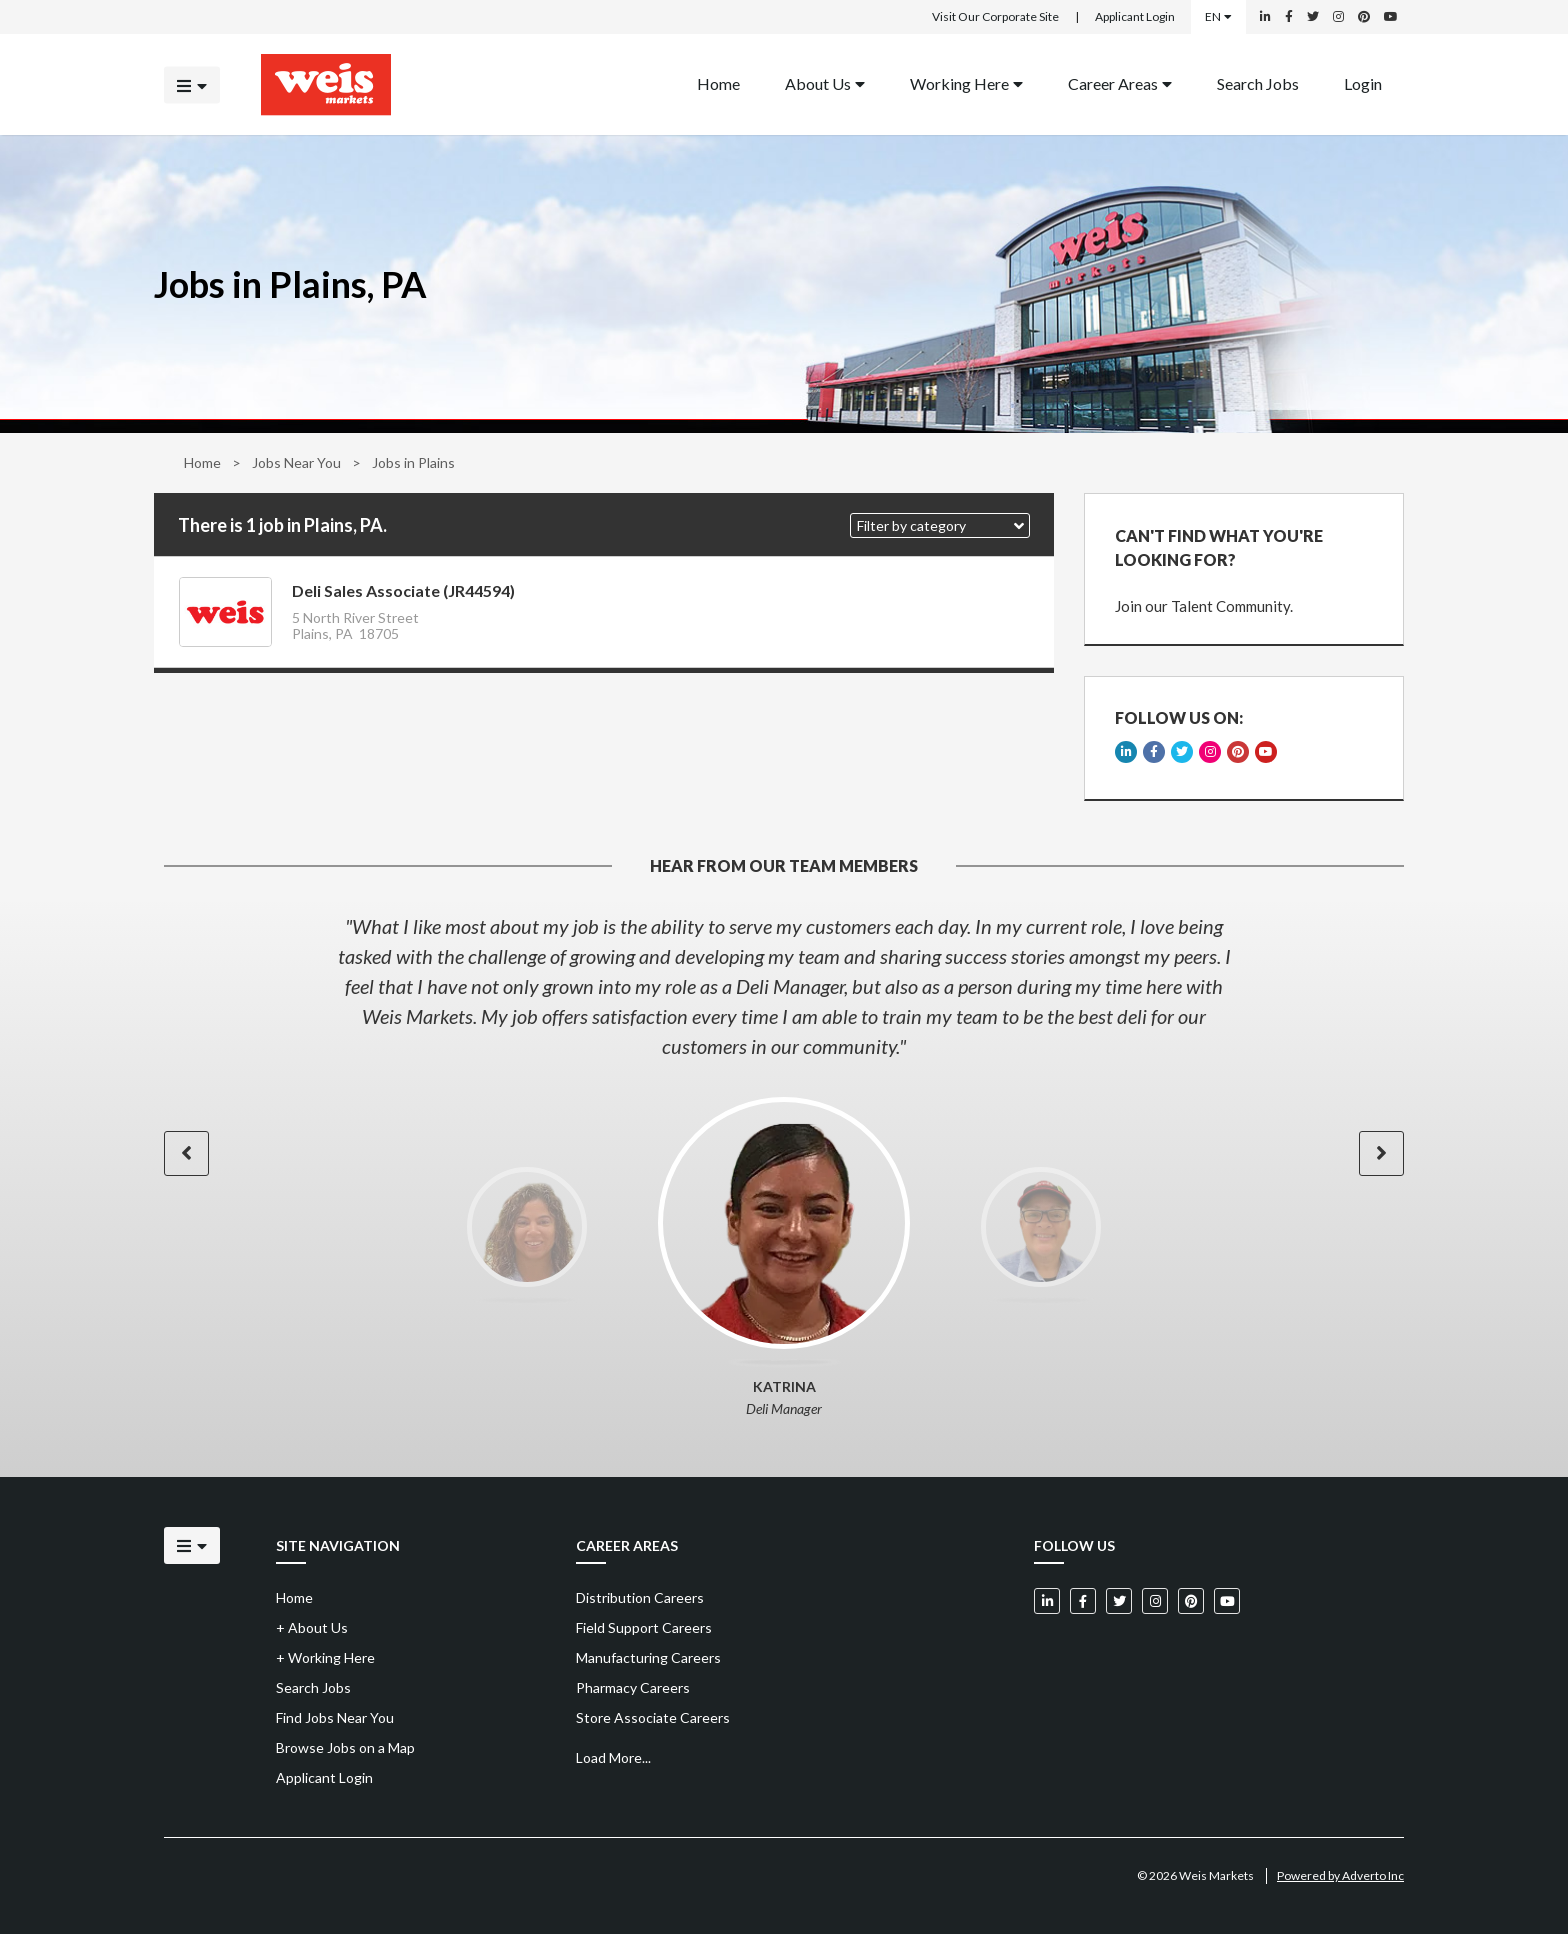  What do you see at coordinates (1391, 17) in the screenshot?
I see `[Weis Markets on YouTube]` at bounding box center [1391, 17].